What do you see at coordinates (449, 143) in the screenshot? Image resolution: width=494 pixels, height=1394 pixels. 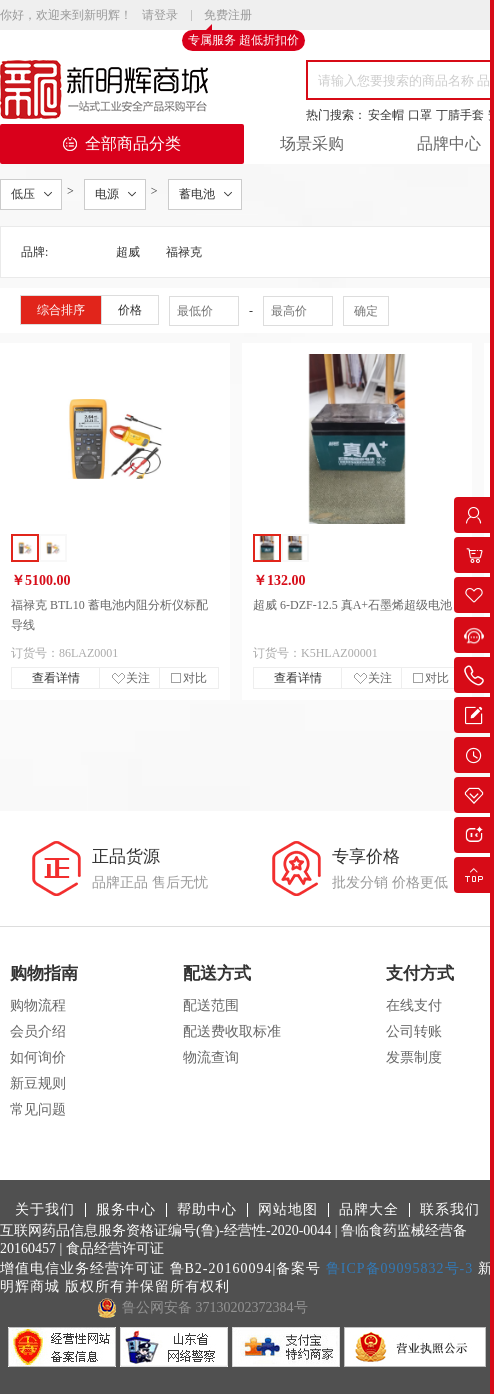 I see `品牌中心` at bounding box center [449, 143].